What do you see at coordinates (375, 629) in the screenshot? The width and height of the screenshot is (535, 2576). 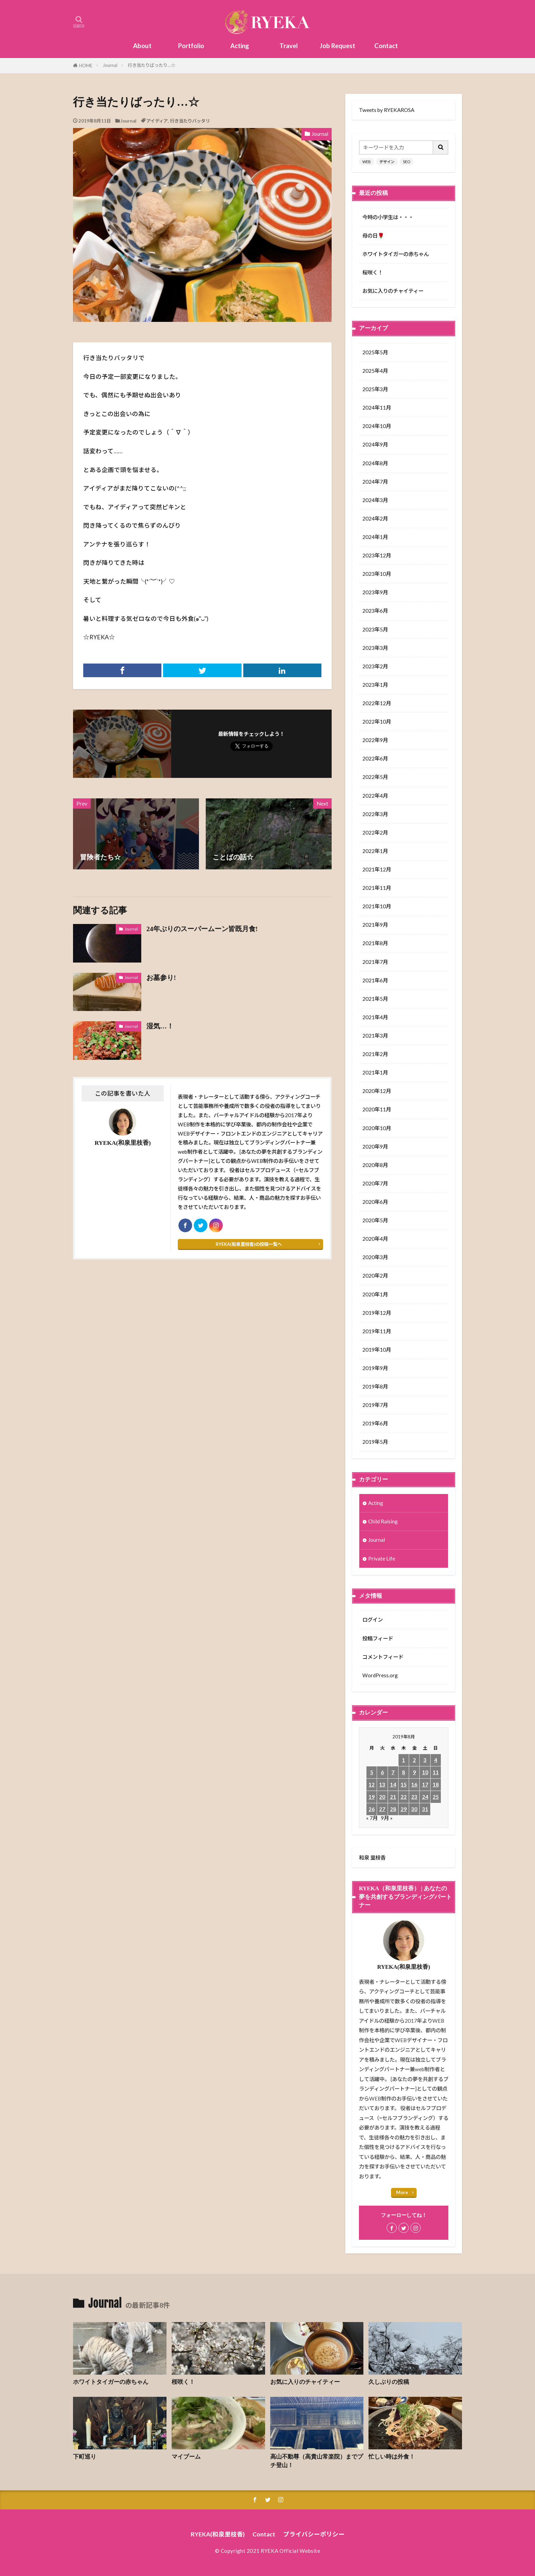 I see `2023年5月` at bounding box center [375, 629].